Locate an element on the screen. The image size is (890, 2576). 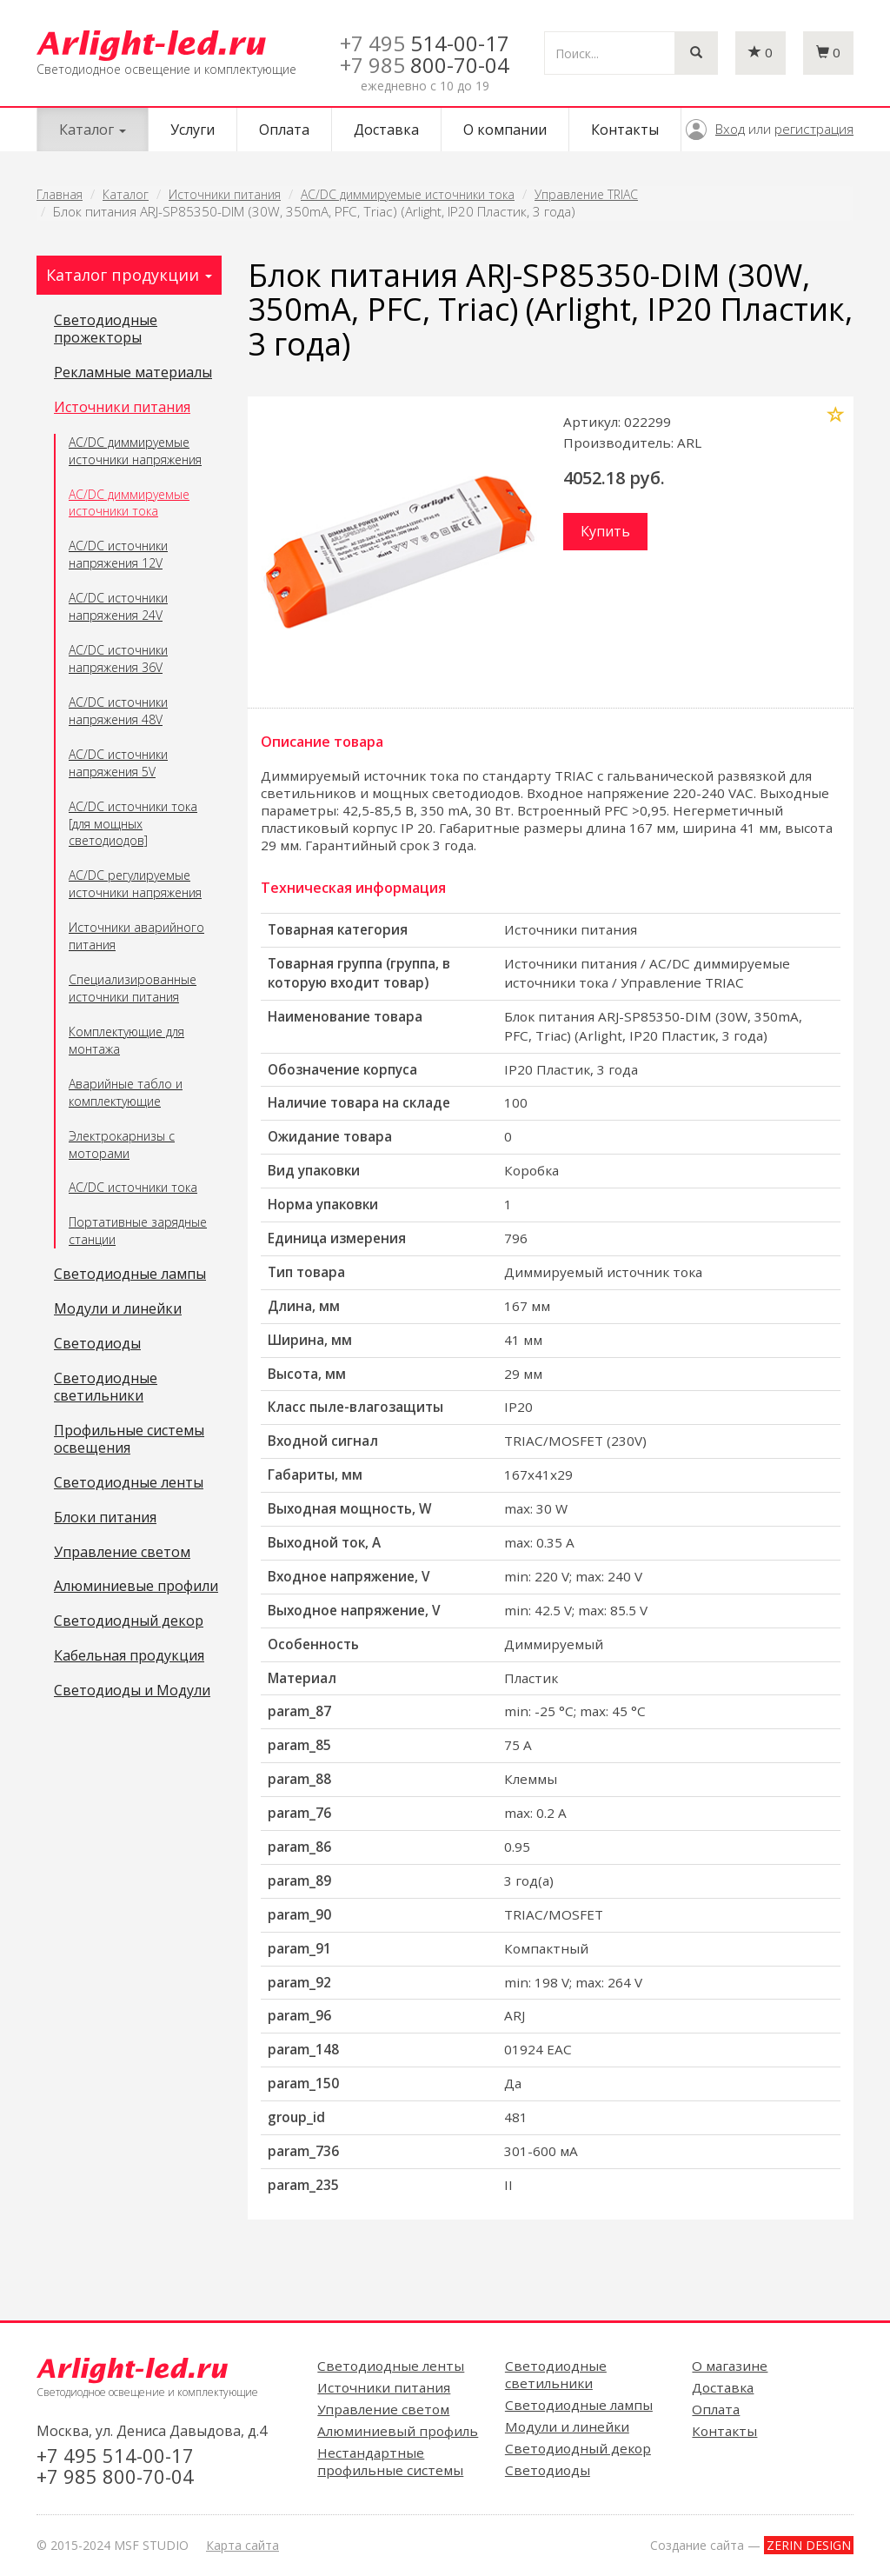
Портативные зарядные станции is located at coordinates (138, 1231).